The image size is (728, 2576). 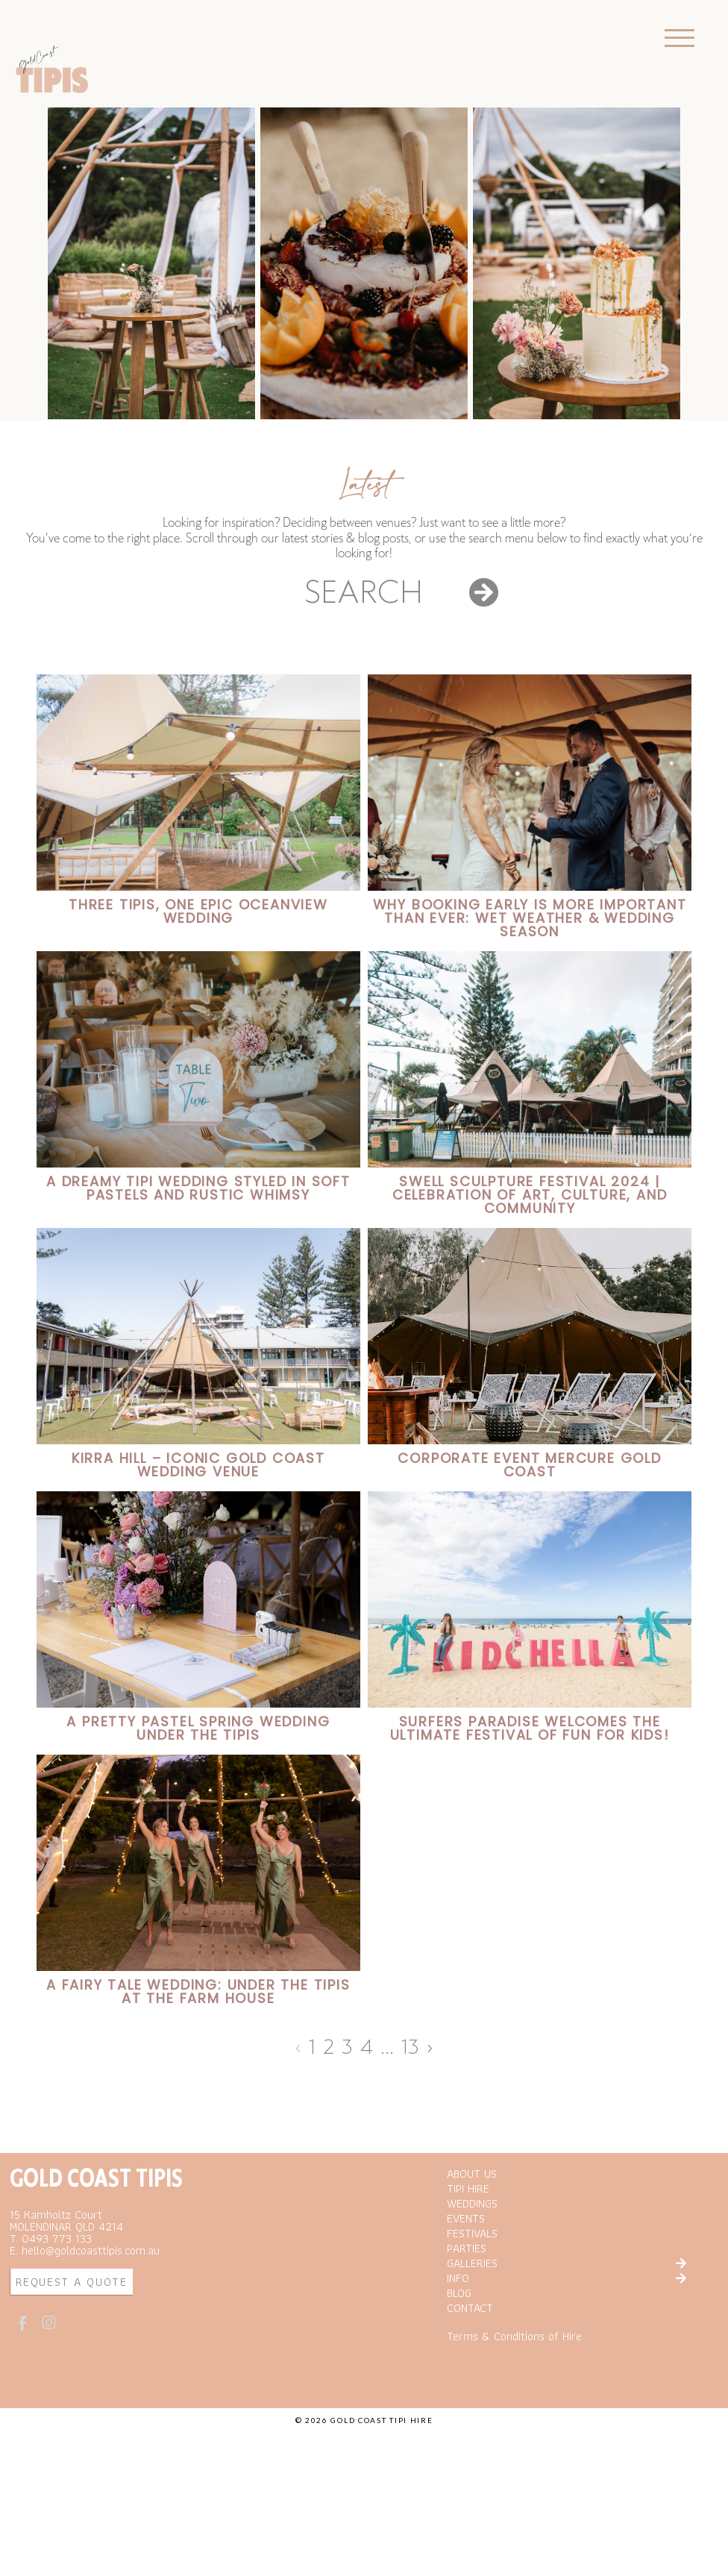 What do you see at coordinates (468, 2261) in the screenshot?
I see `TIPI HIRE` at bounding box center [468, 2261].